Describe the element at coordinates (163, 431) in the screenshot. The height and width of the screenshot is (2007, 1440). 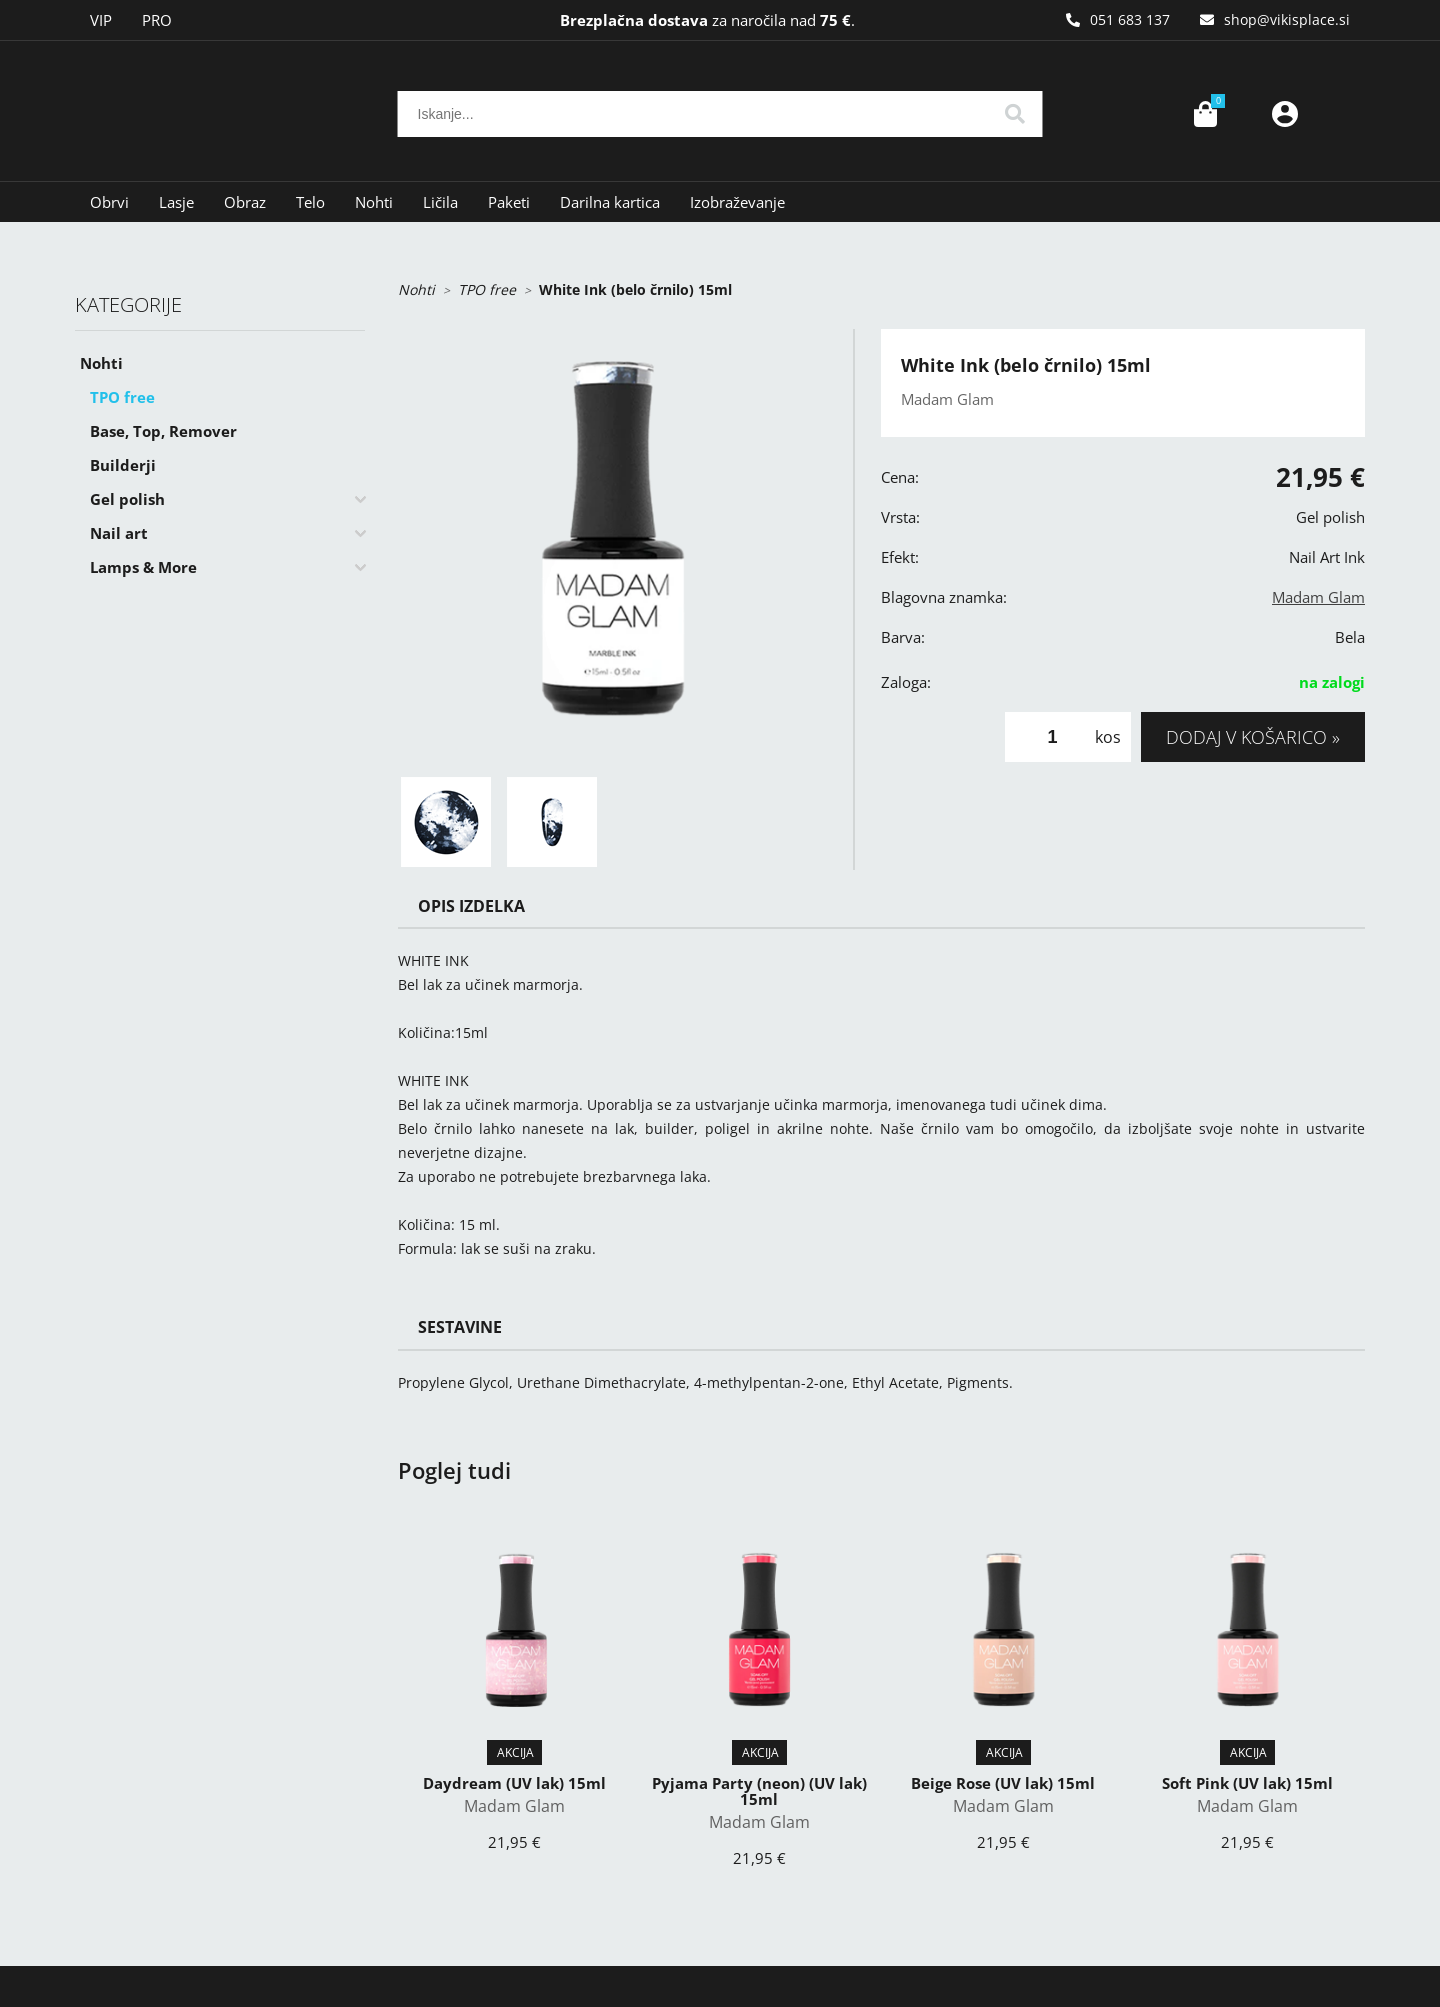
I see `Base, Top, Remover` at that location.